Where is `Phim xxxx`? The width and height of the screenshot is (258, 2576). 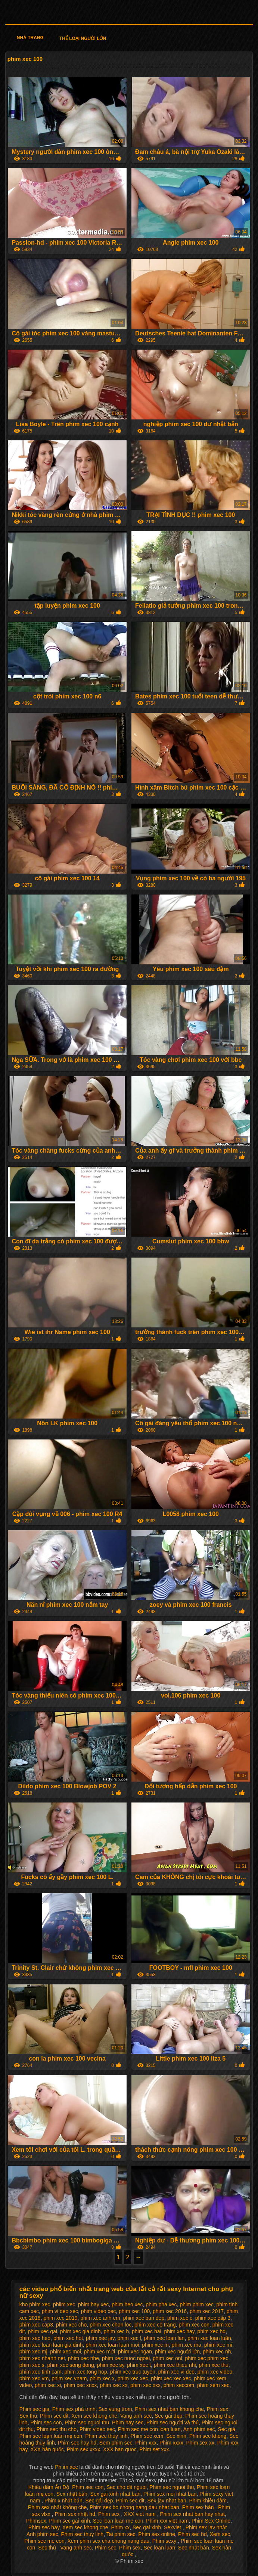 Phim xxxx is located at coordinates (171, 2443).